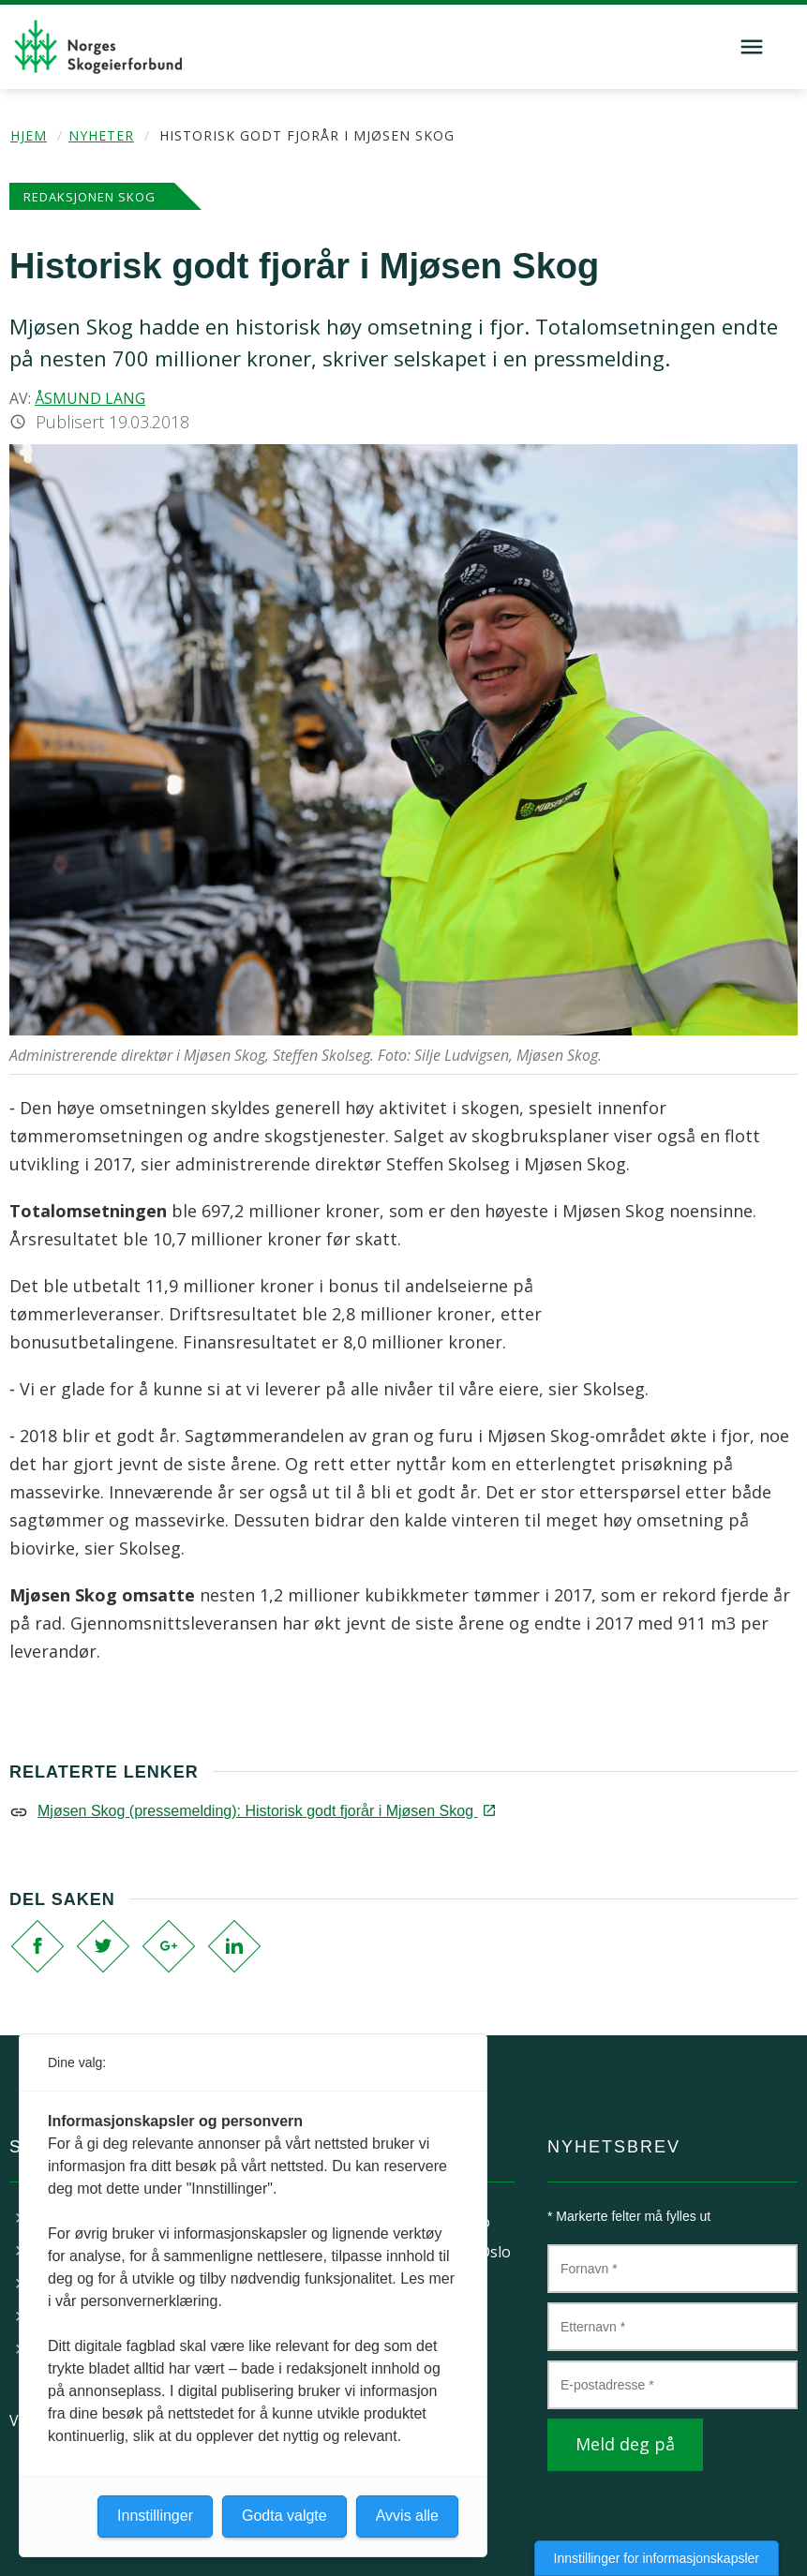 The height and width of the screenshot is (2576, 807). What do you see at coordinates (90, 398) in the screenshot?
I see `Åsmund Lang` at bounding box center [90, 398].